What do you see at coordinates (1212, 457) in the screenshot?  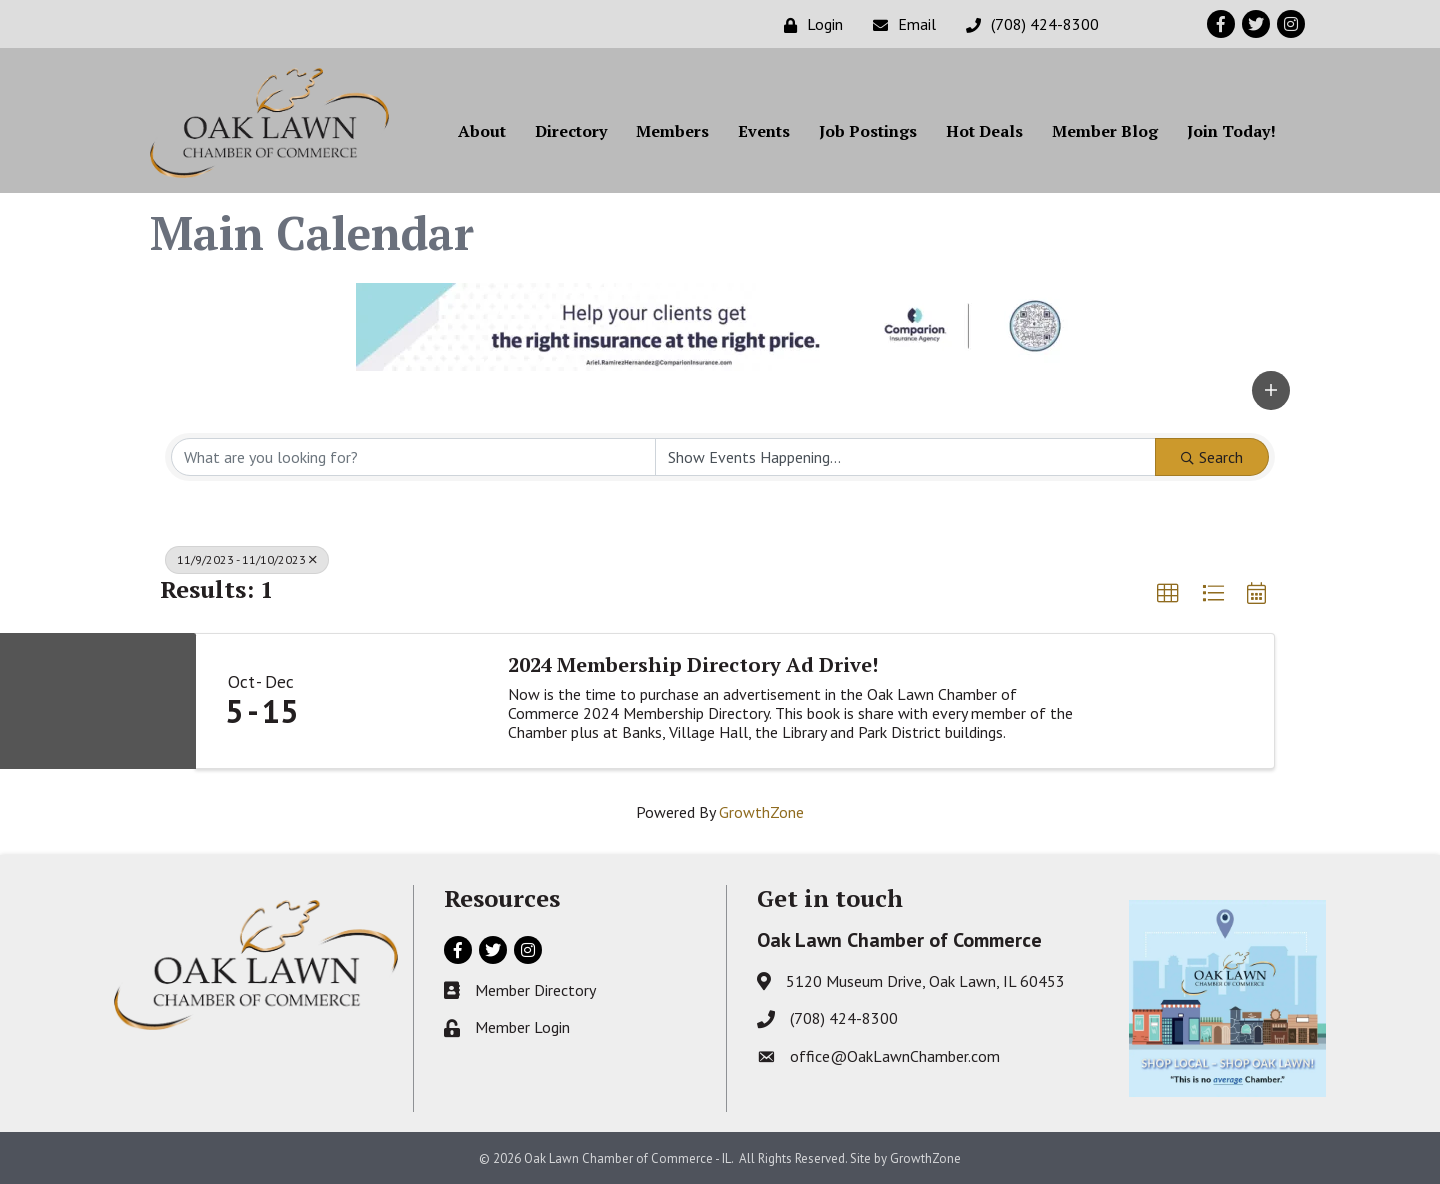 I see `Search [Search Submit]` at bounding box center [1212, 457].